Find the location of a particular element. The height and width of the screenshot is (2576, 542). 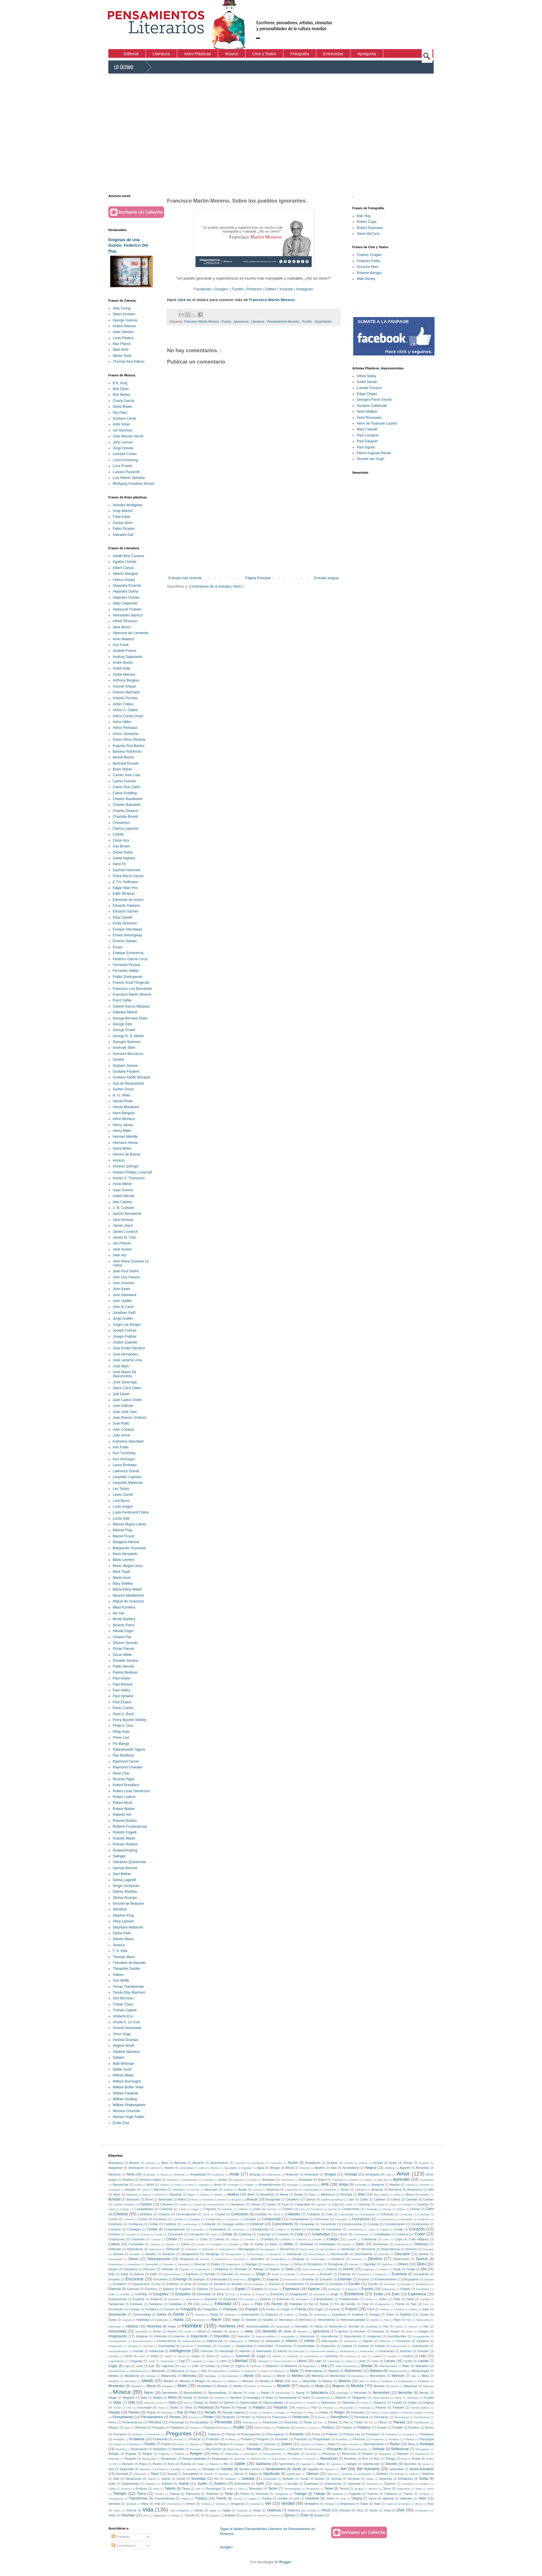

Campo is located at coordinates (183, 2204).